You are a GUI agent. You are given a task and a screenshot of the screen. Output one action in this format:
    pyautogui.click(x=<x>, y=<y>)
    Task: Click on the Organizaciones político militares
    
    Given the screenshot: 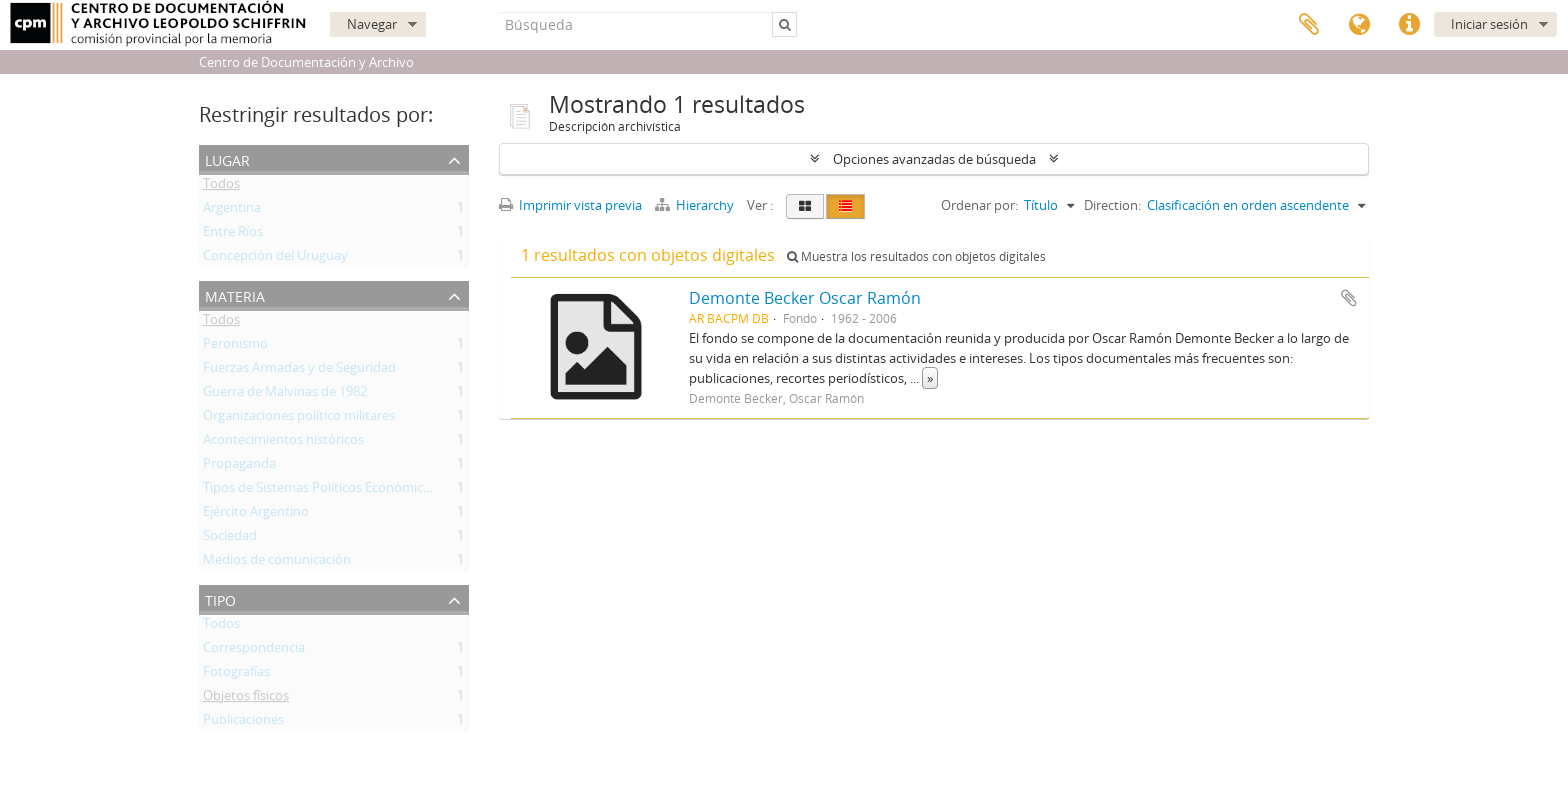 What is the action you would take?
    pyautogui.click(x=299, y=419)
    